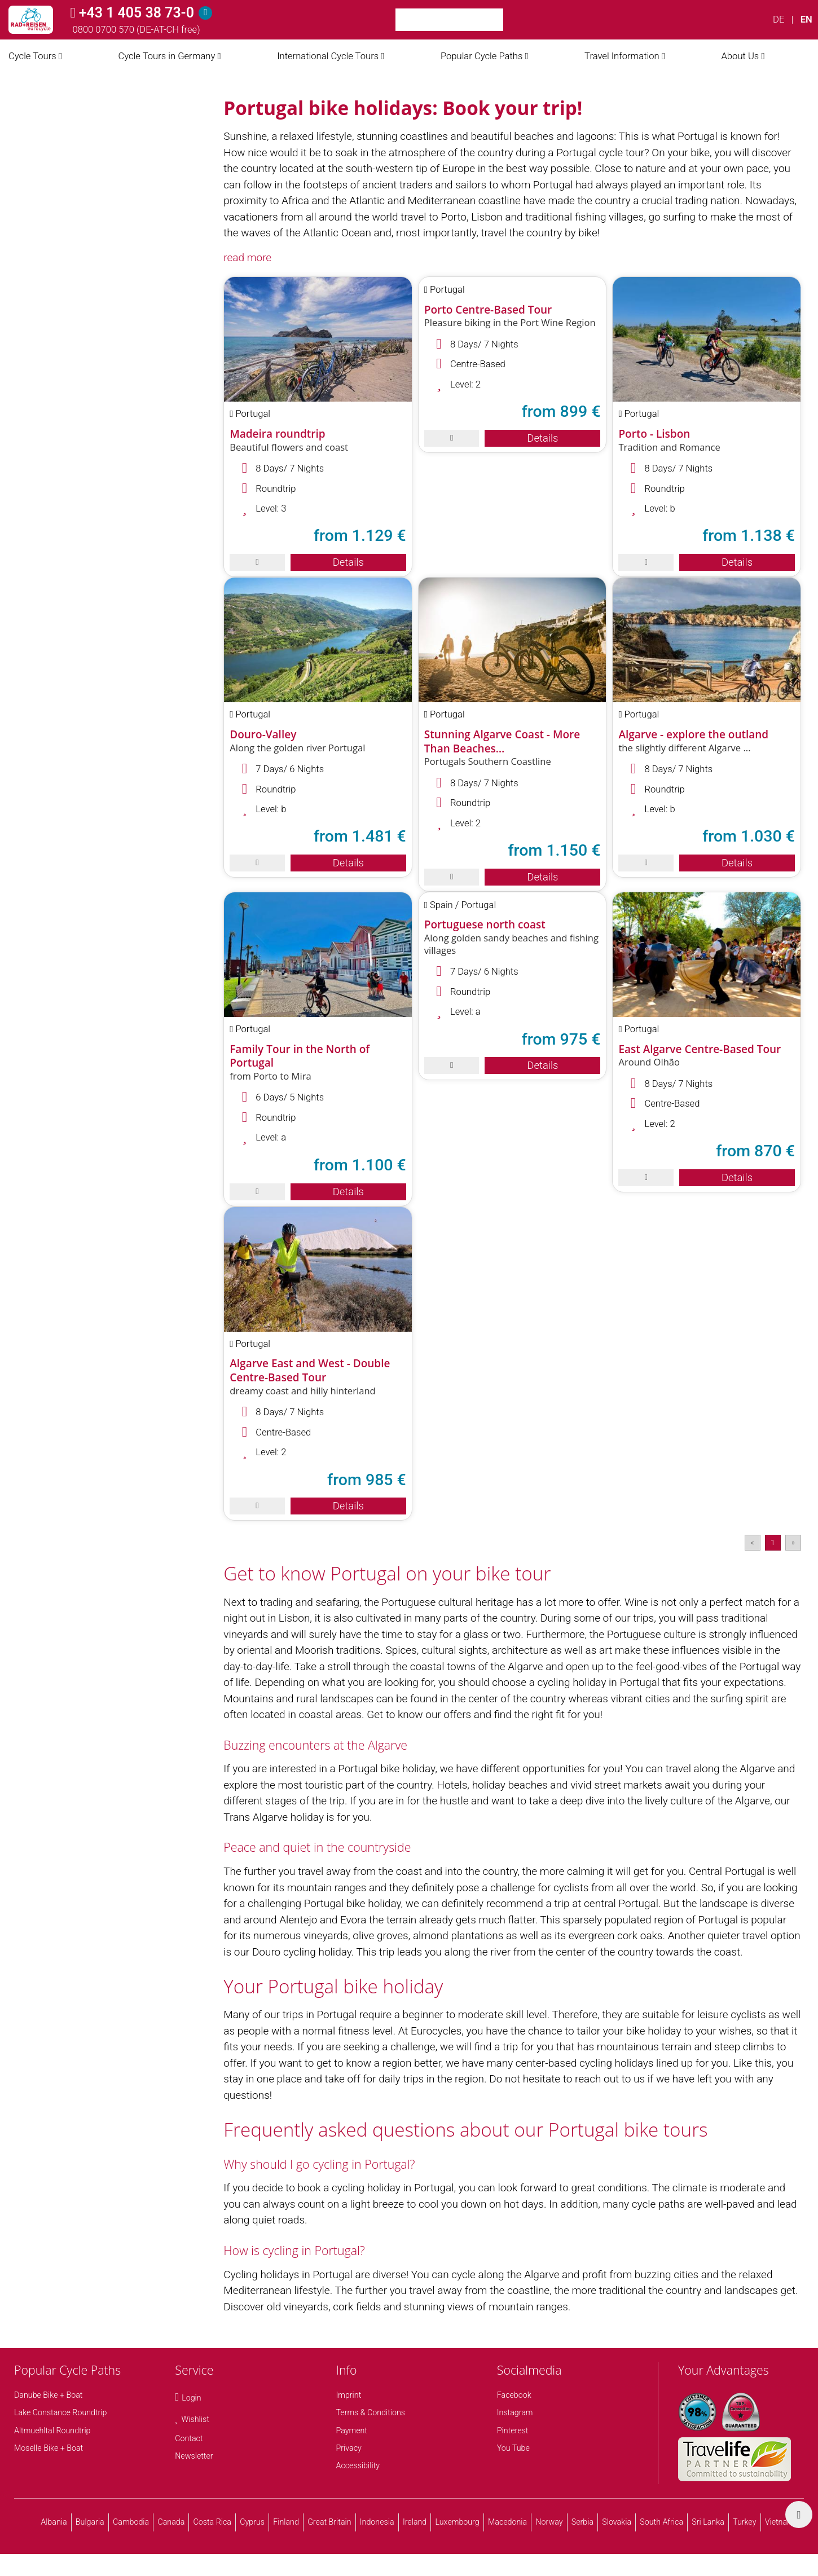 This screenshot has width=818, height=2576. What do you see at coordinates (60, 2412) in the screenshot?
I see `Lake Constance Roundtrip` at bounding box center [60, 2412].